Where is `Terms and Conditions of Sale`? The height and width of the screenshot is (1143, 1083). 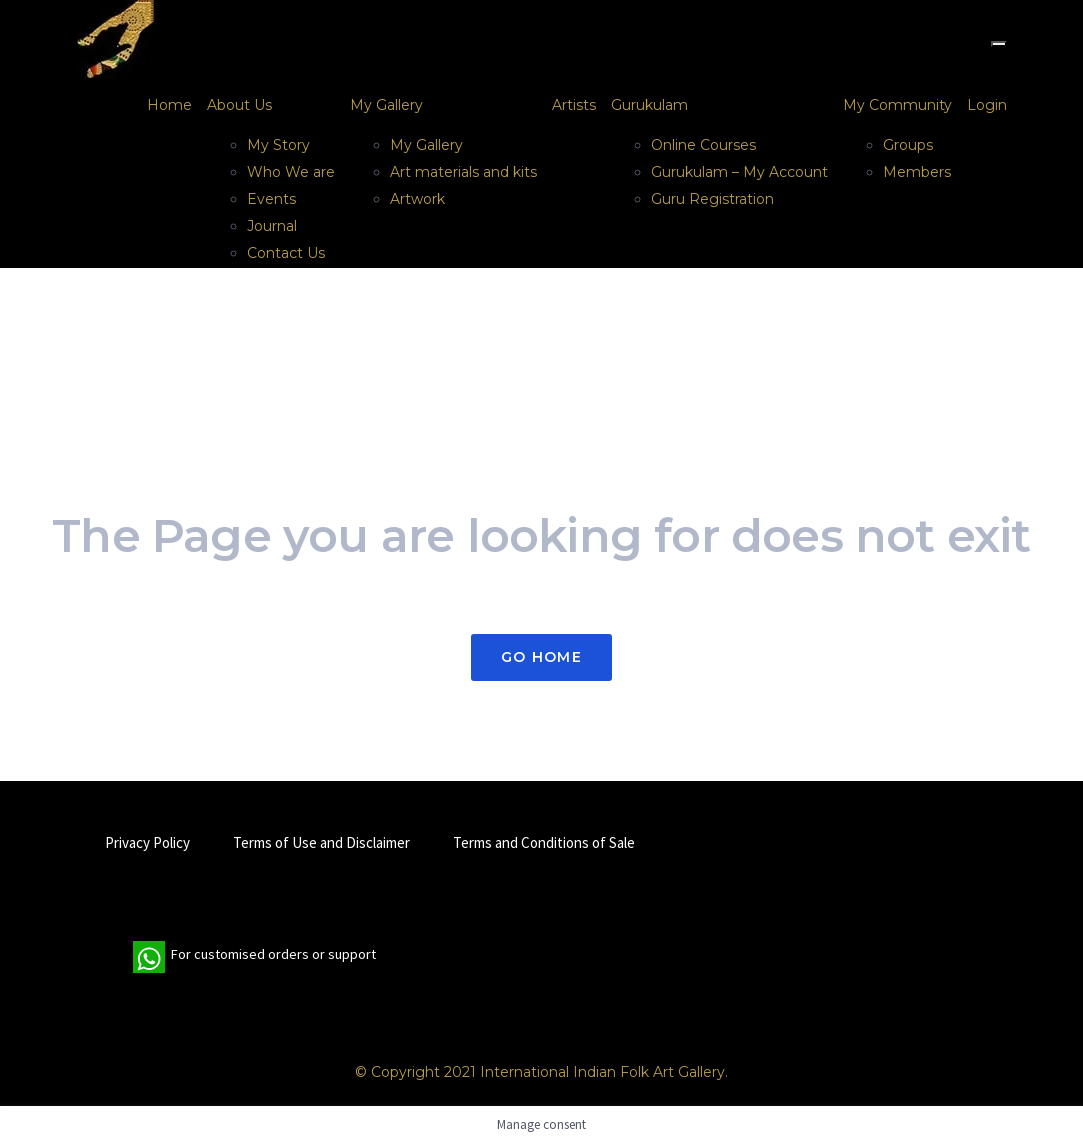
Terms and Conditions of Sale is located at coordinates (544, 842).